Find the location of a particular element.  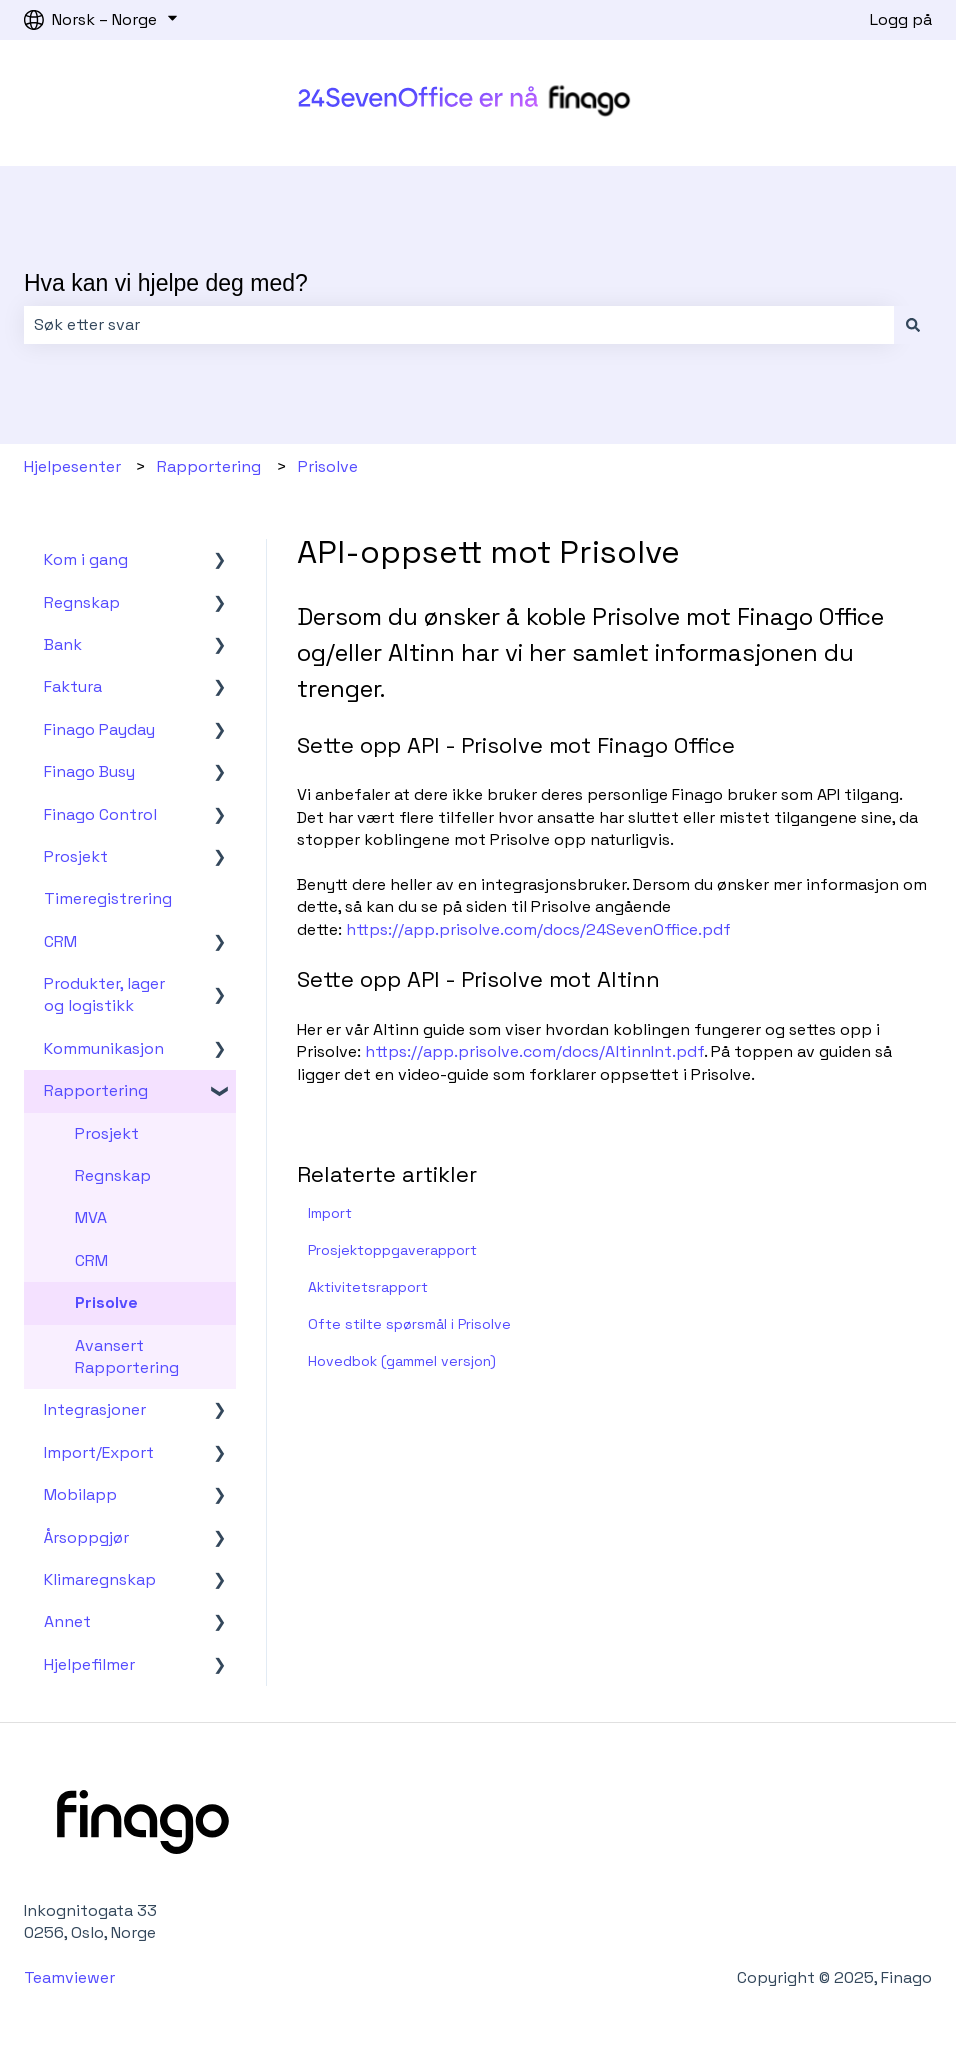

Prisolve is located at coordinates (328, 466).